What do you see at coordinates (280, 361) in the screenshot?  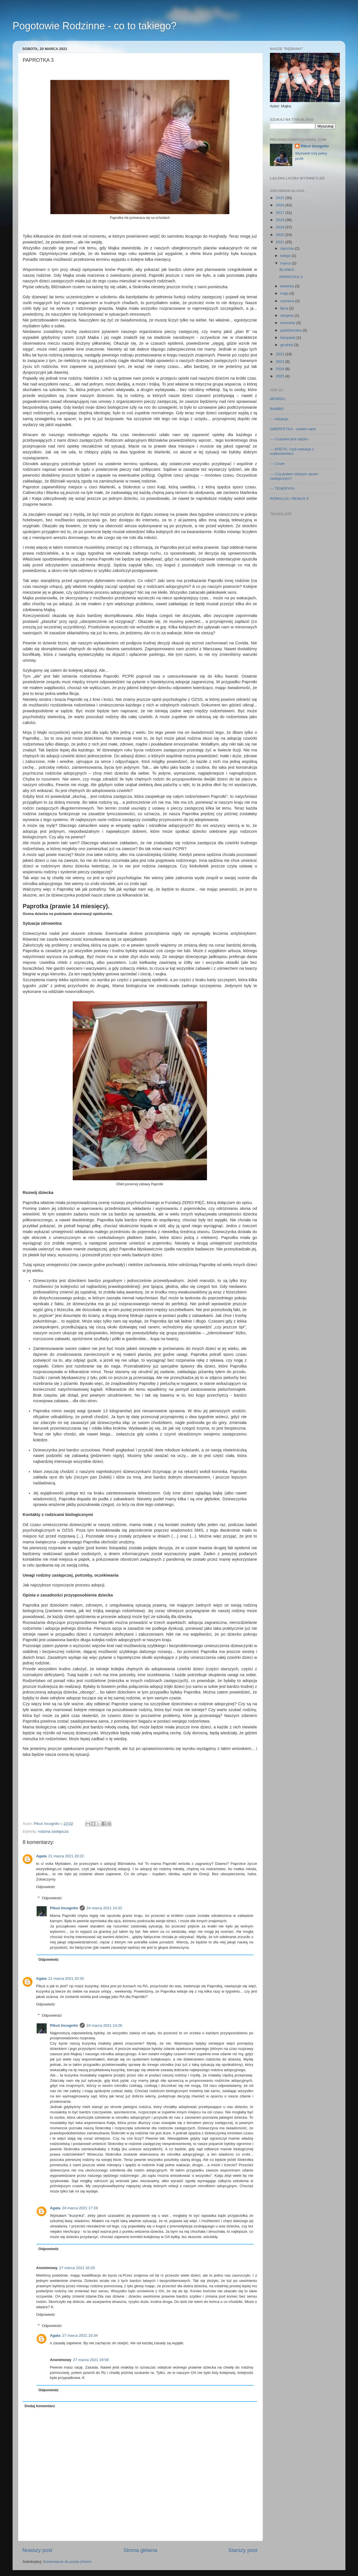 I see `2023` at bounding box center [280, 361].